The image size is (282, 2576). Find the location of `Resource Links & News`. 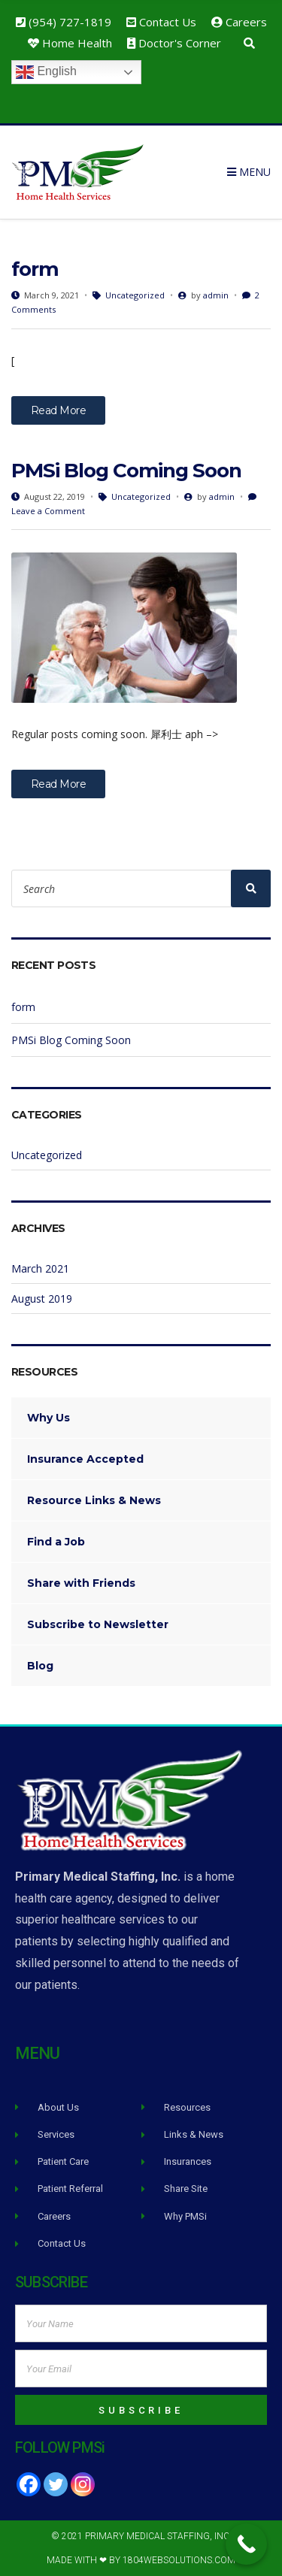

Resource Links & News is located at coordinates (94, 1500).